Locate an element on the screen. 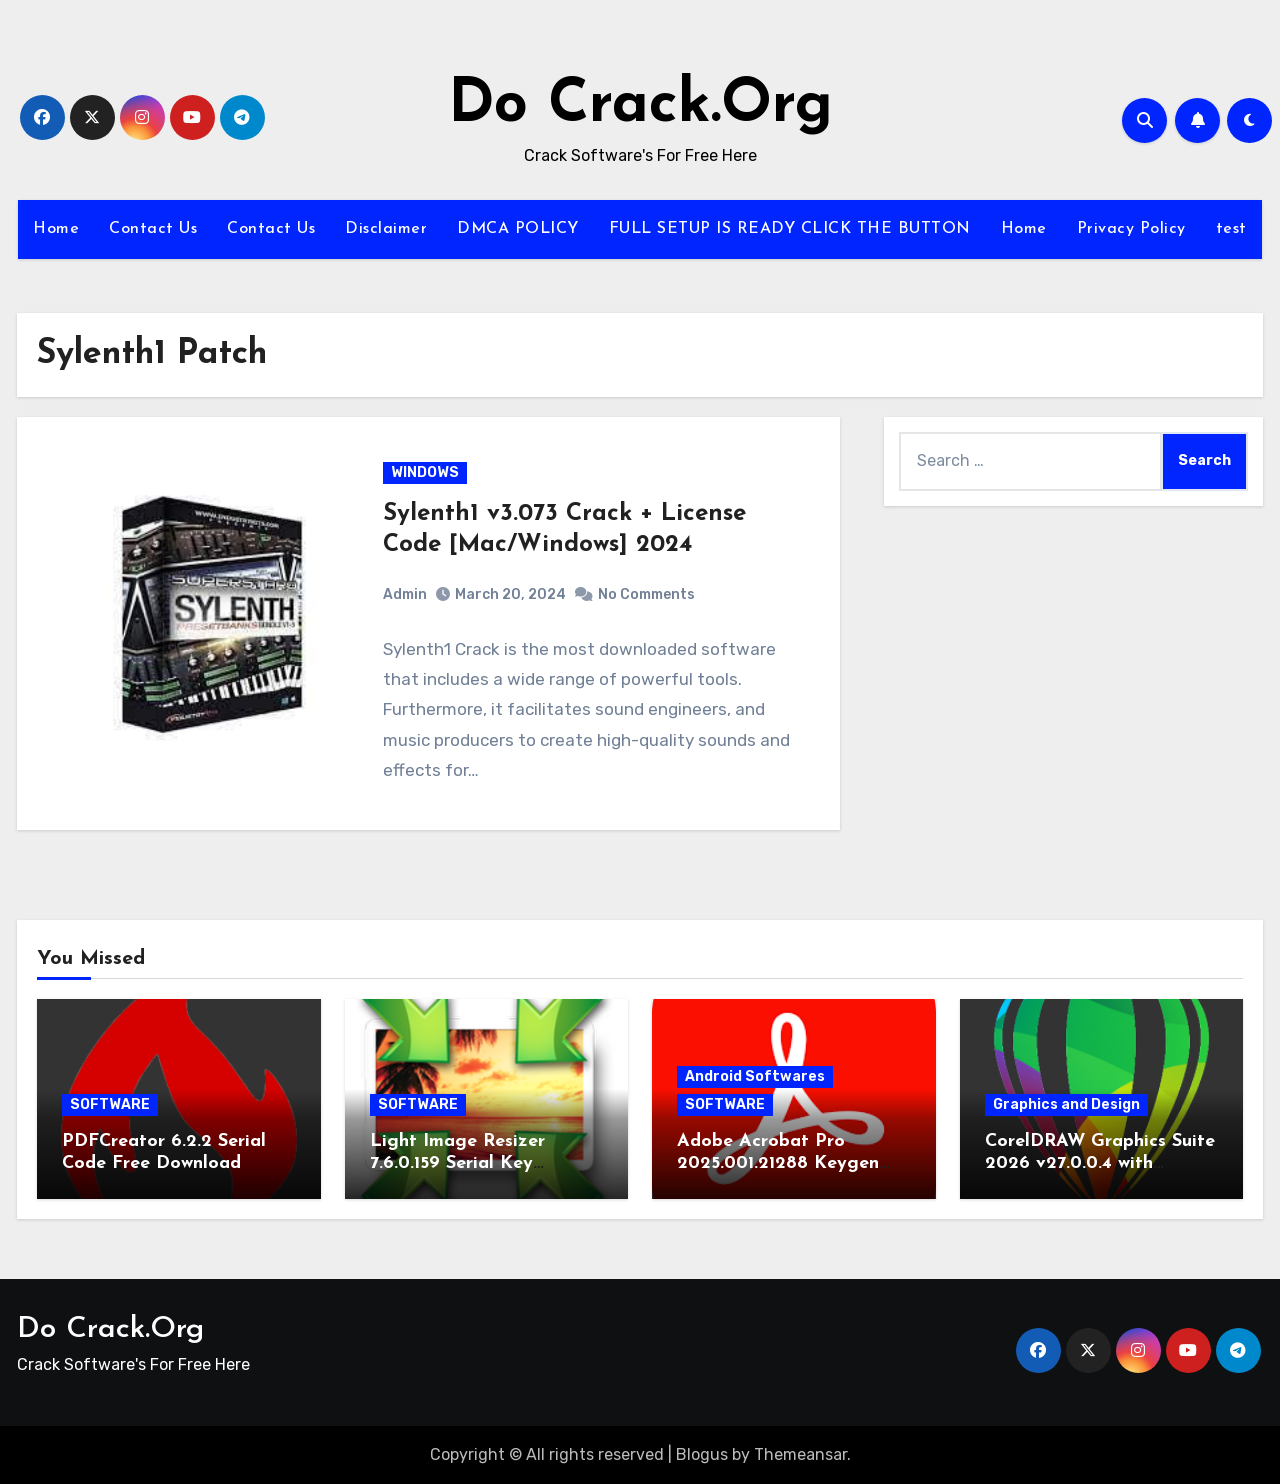 Image resolution: width=1280 pixels, height=1484 pixels. Graphics and Design is located at coordinates (1066, 1104).